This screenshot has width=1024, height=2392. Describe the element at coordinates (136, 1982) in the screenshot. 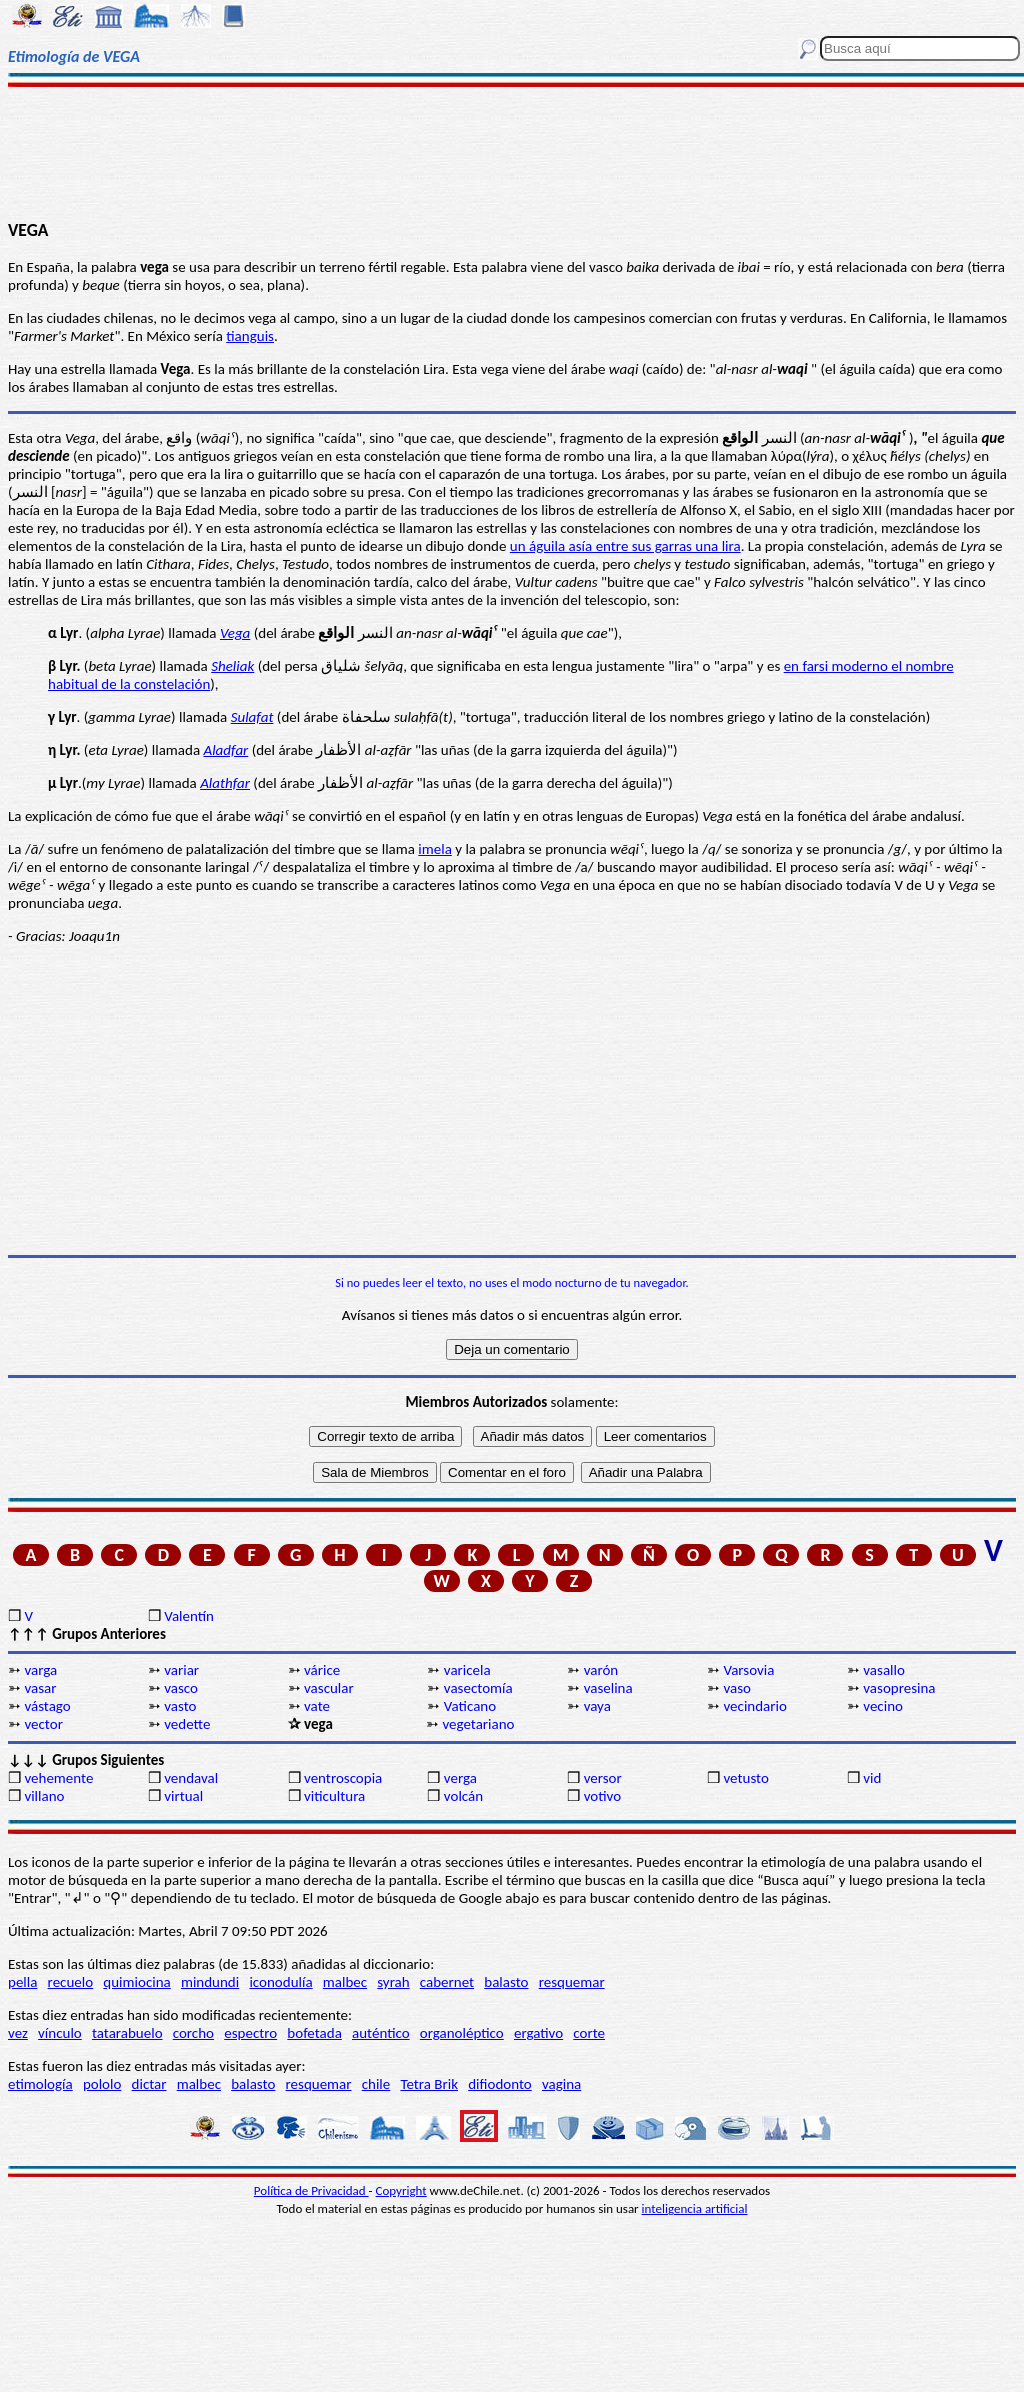

I see `quimiocina` at that location.